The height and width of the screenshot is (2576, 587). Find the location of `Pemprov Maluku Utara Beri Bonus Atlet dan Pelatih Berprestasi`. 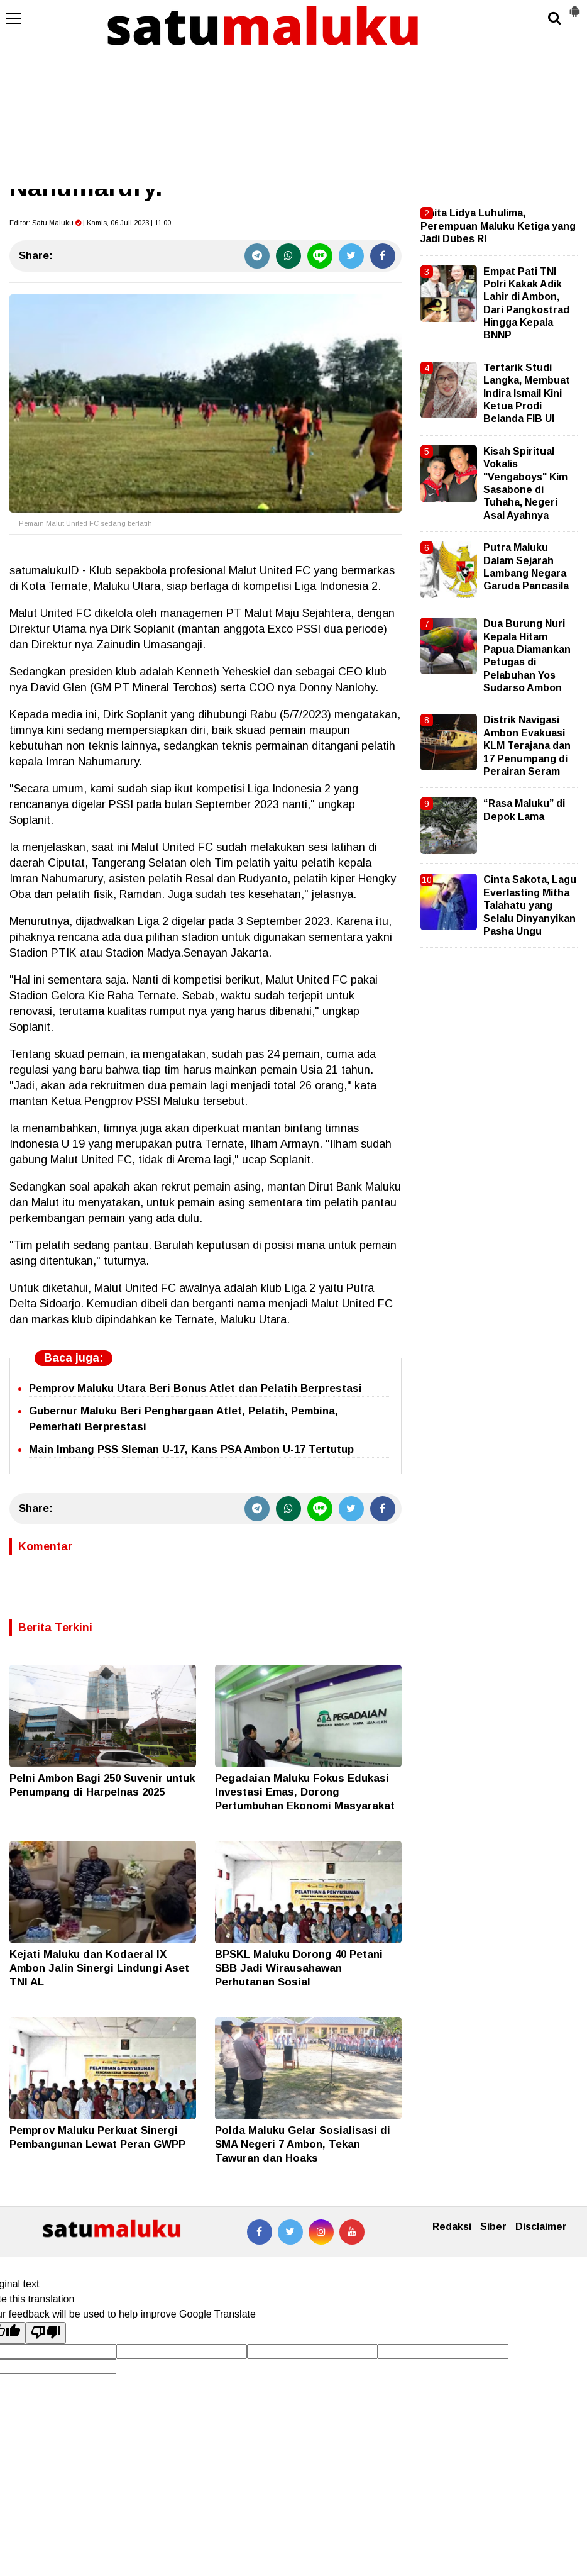

Pemprov Maluku Utara Beri Bonus Atlet dan Pelatih Berprestasi is located at coordinates (195, 1388).